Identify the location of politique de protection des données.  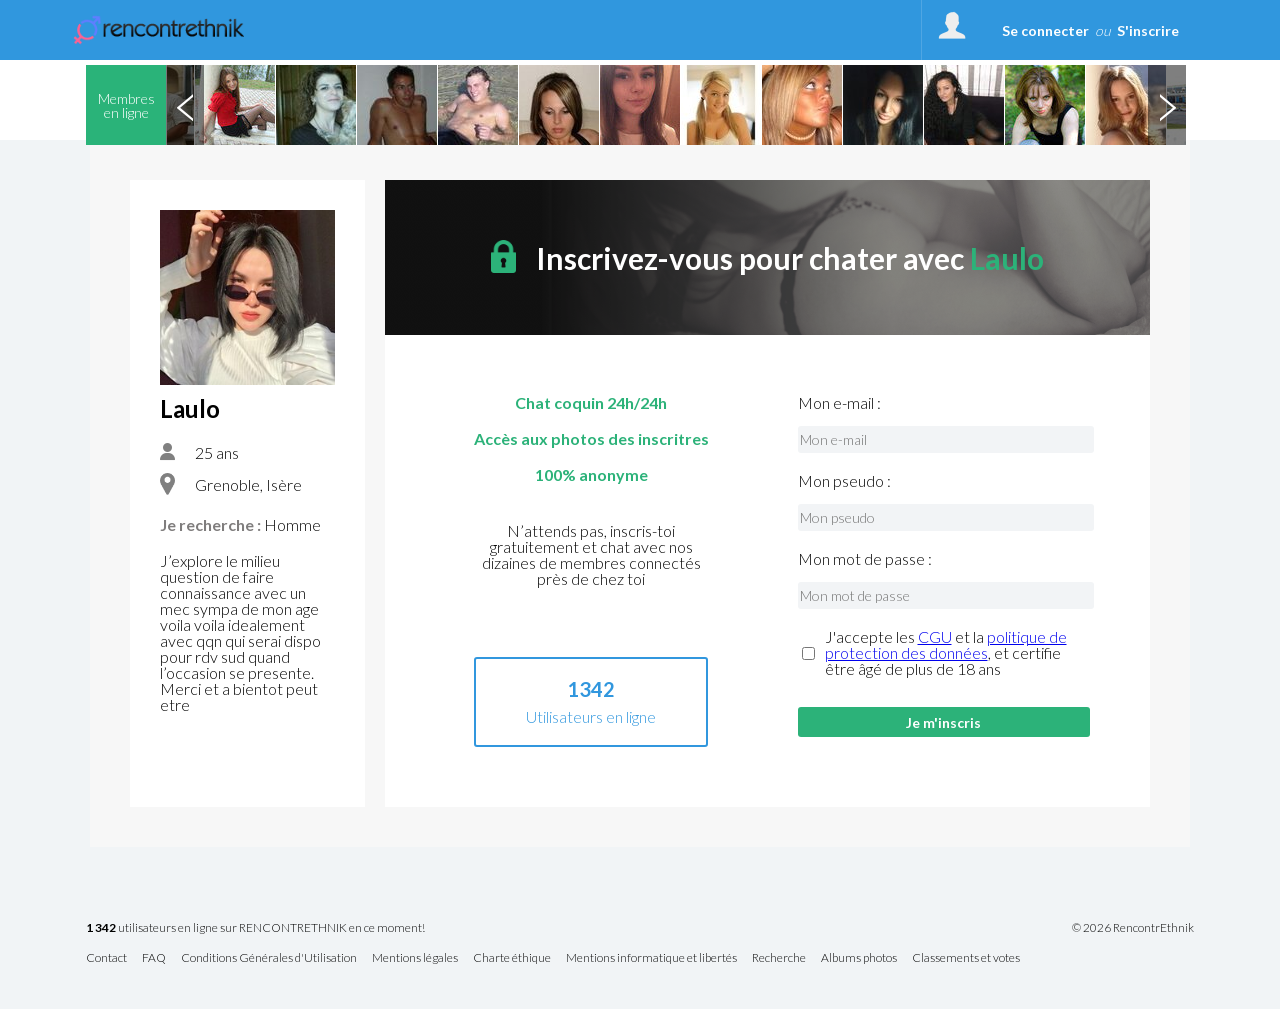
(946, 644).